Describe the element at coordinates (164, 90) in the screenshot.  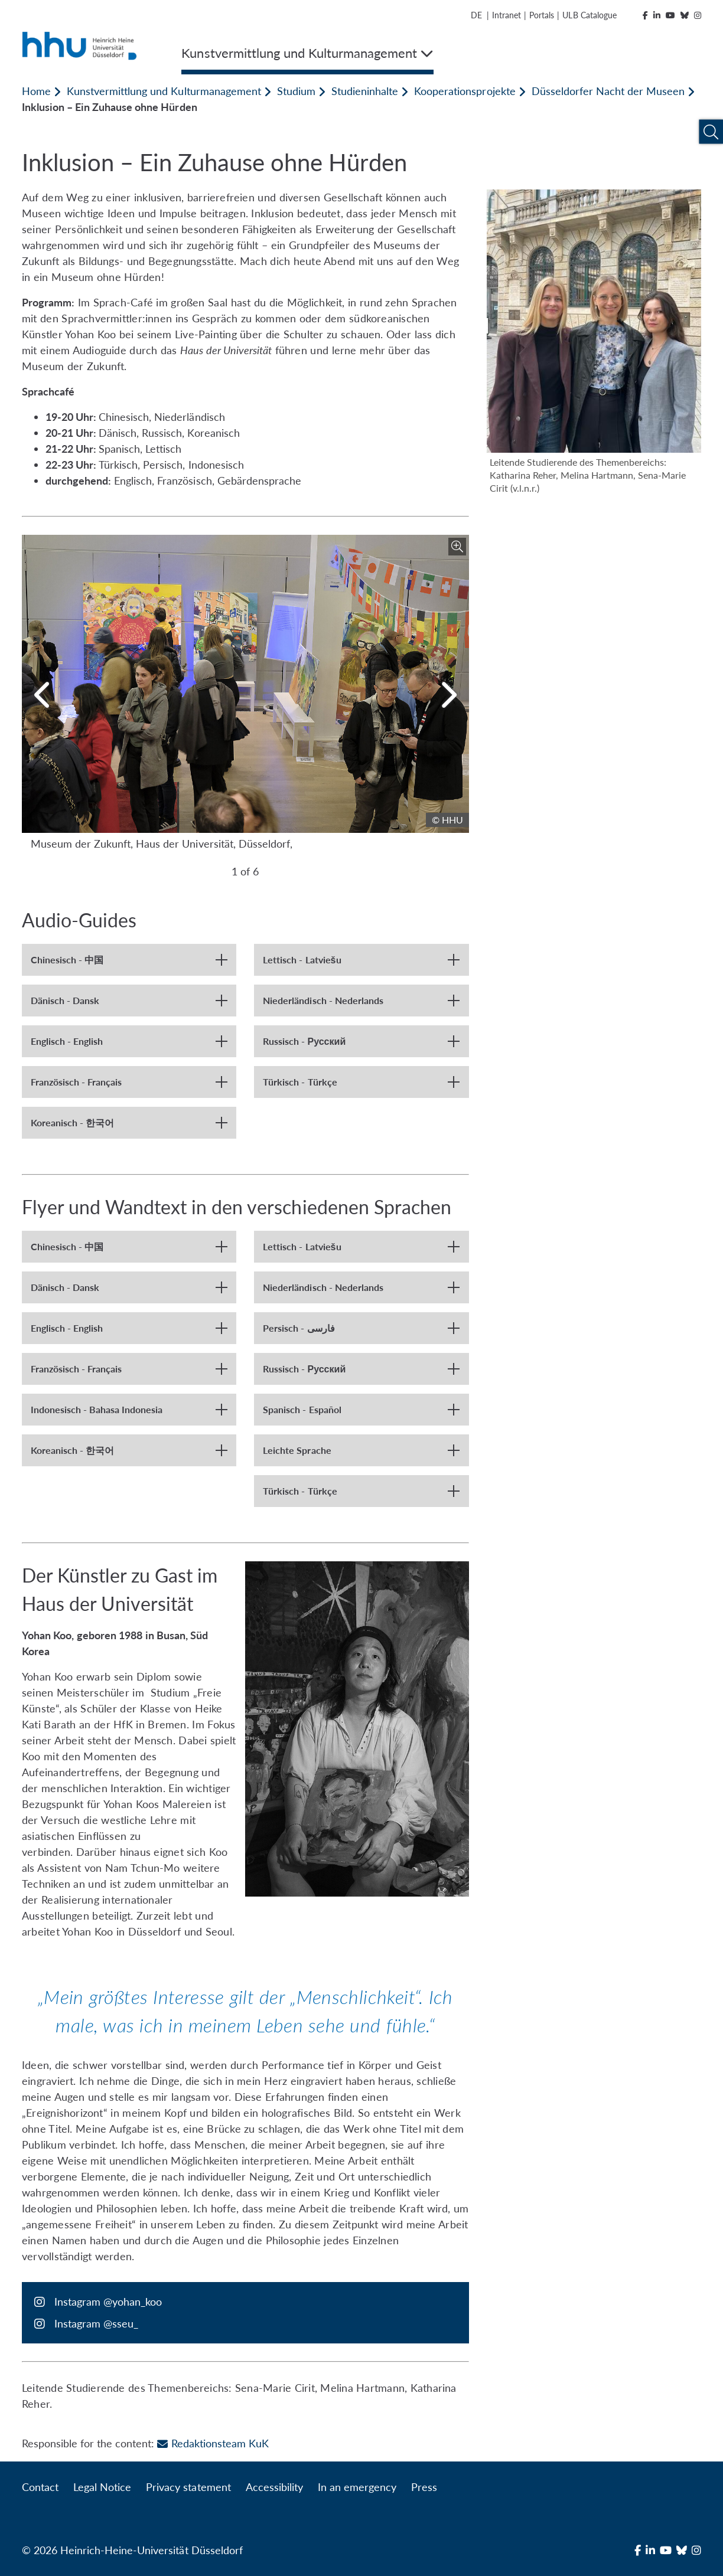
I see `Kunstvermittlung und Kulturmanagement` at that location.